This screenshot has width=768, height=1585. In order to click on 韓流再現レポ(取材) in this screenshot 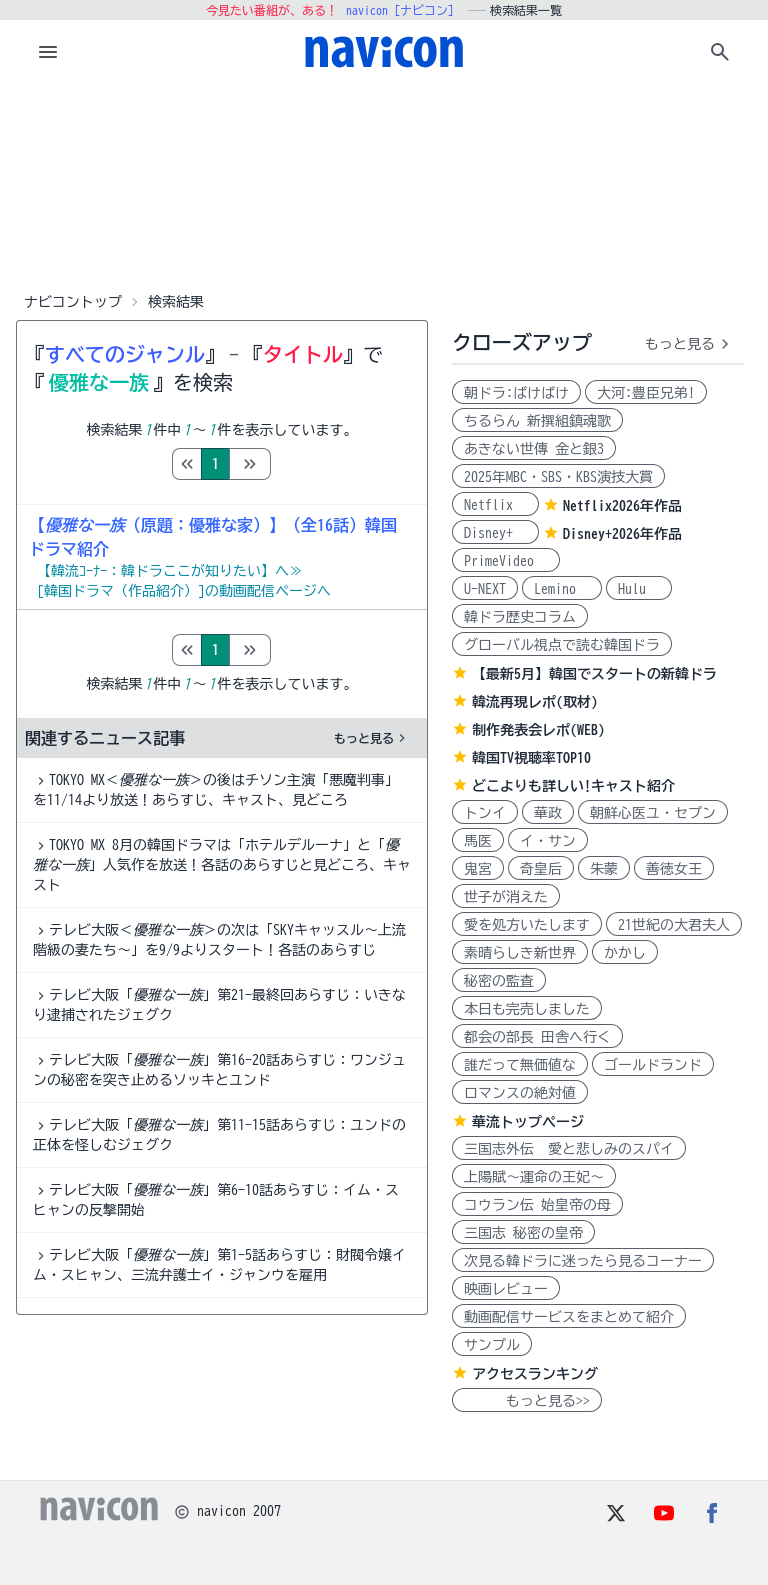, I will do `click(535, 702)`.